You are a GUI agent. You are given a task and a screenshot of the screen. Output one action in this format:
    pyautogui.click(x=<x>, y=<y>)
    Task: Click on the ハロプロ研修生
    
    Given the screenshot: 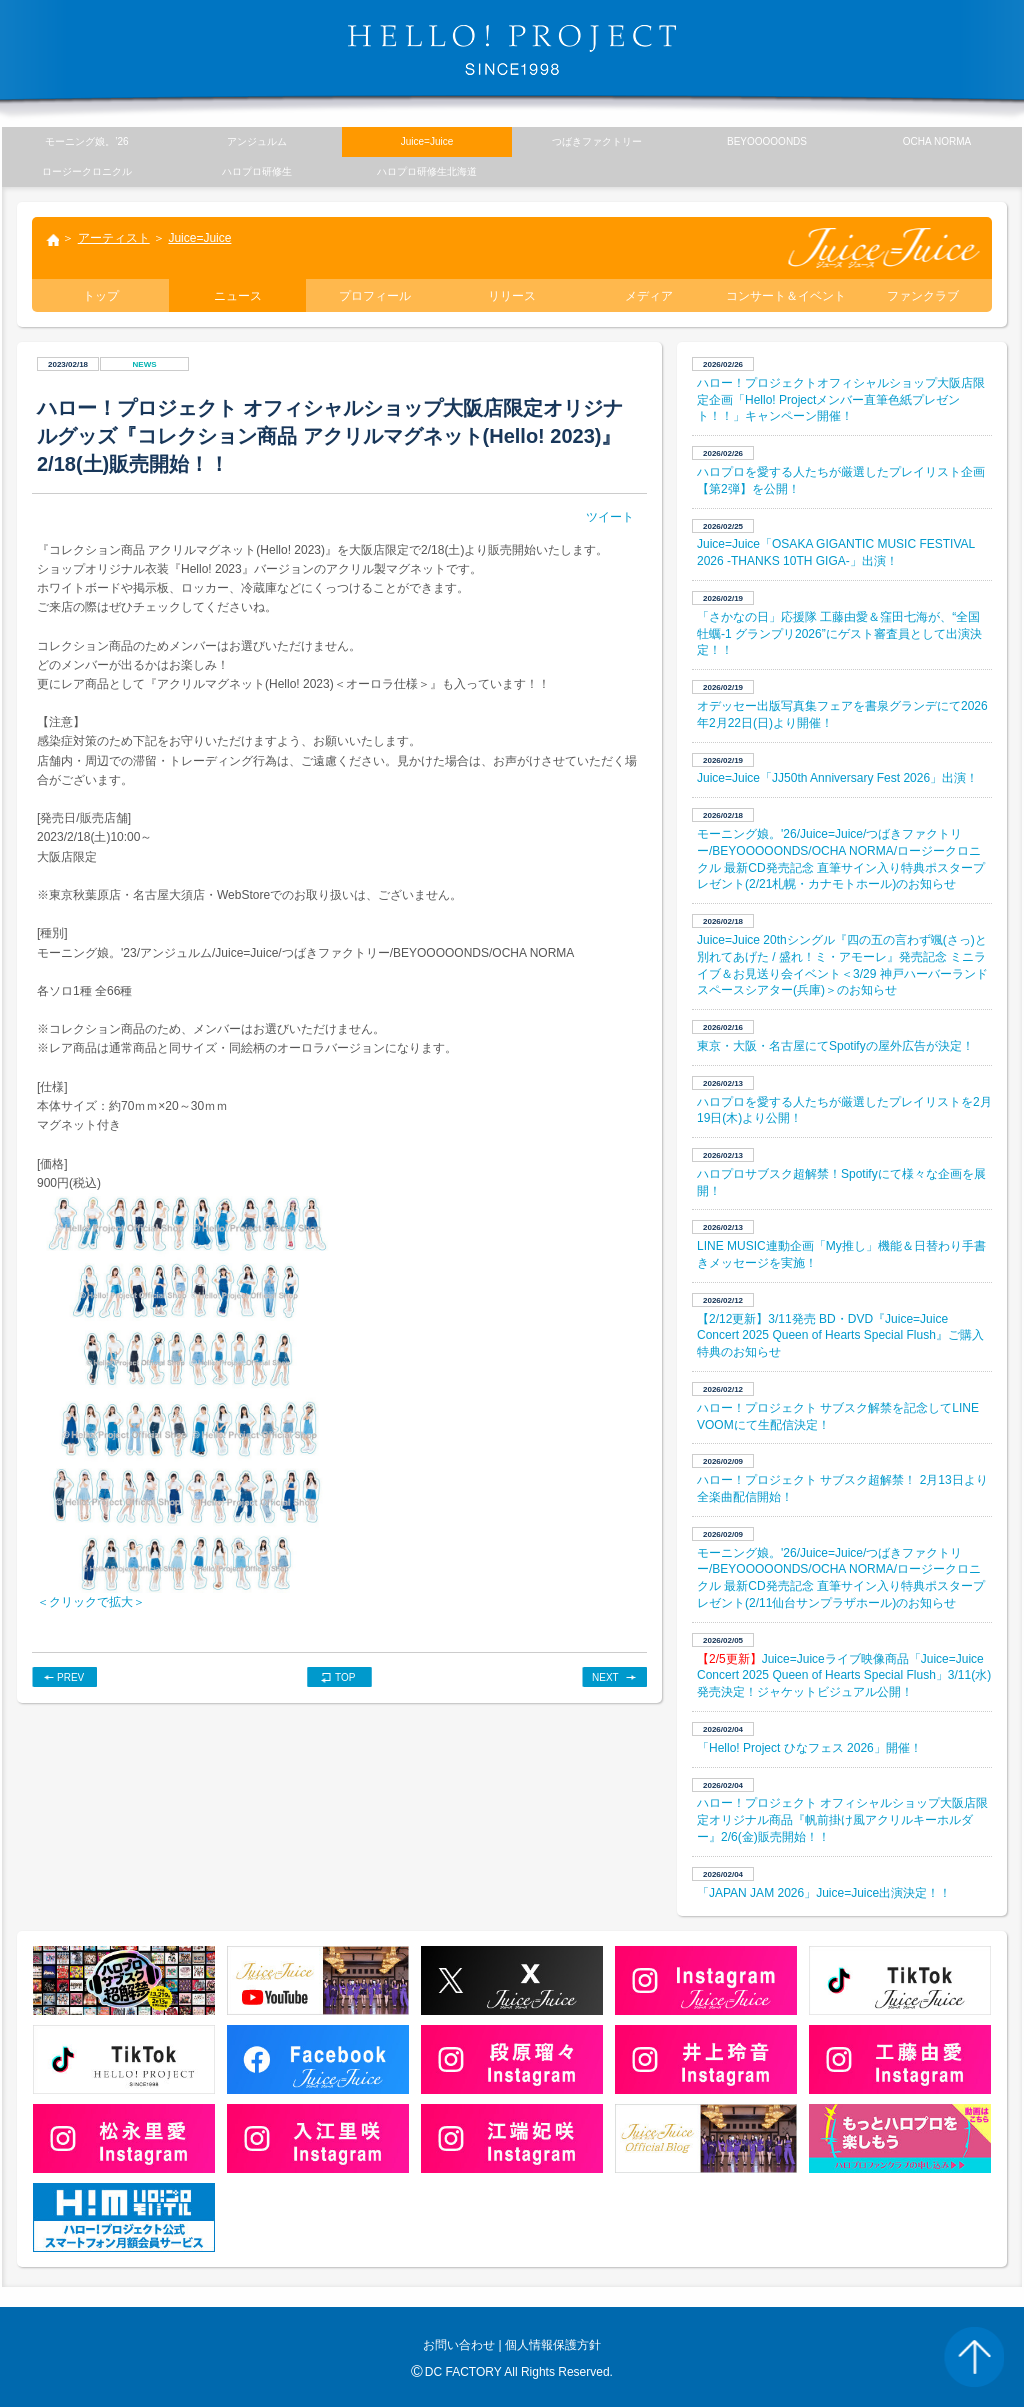 What is the action you would take?
    pyautogui.click(x=257, y=171)
    